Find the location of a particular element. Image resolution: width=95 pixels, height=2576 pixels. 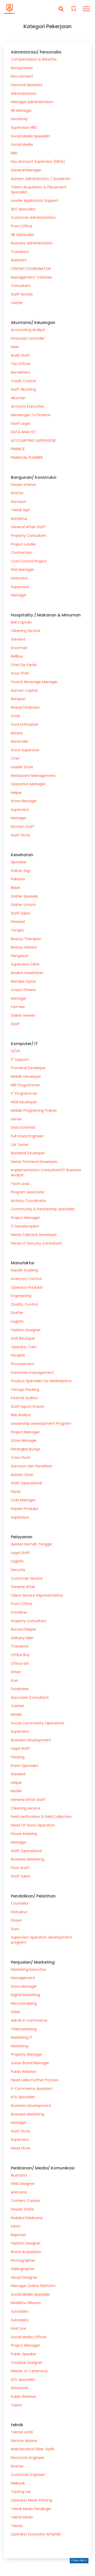

Business Development is located at coordinates (31, 1740).